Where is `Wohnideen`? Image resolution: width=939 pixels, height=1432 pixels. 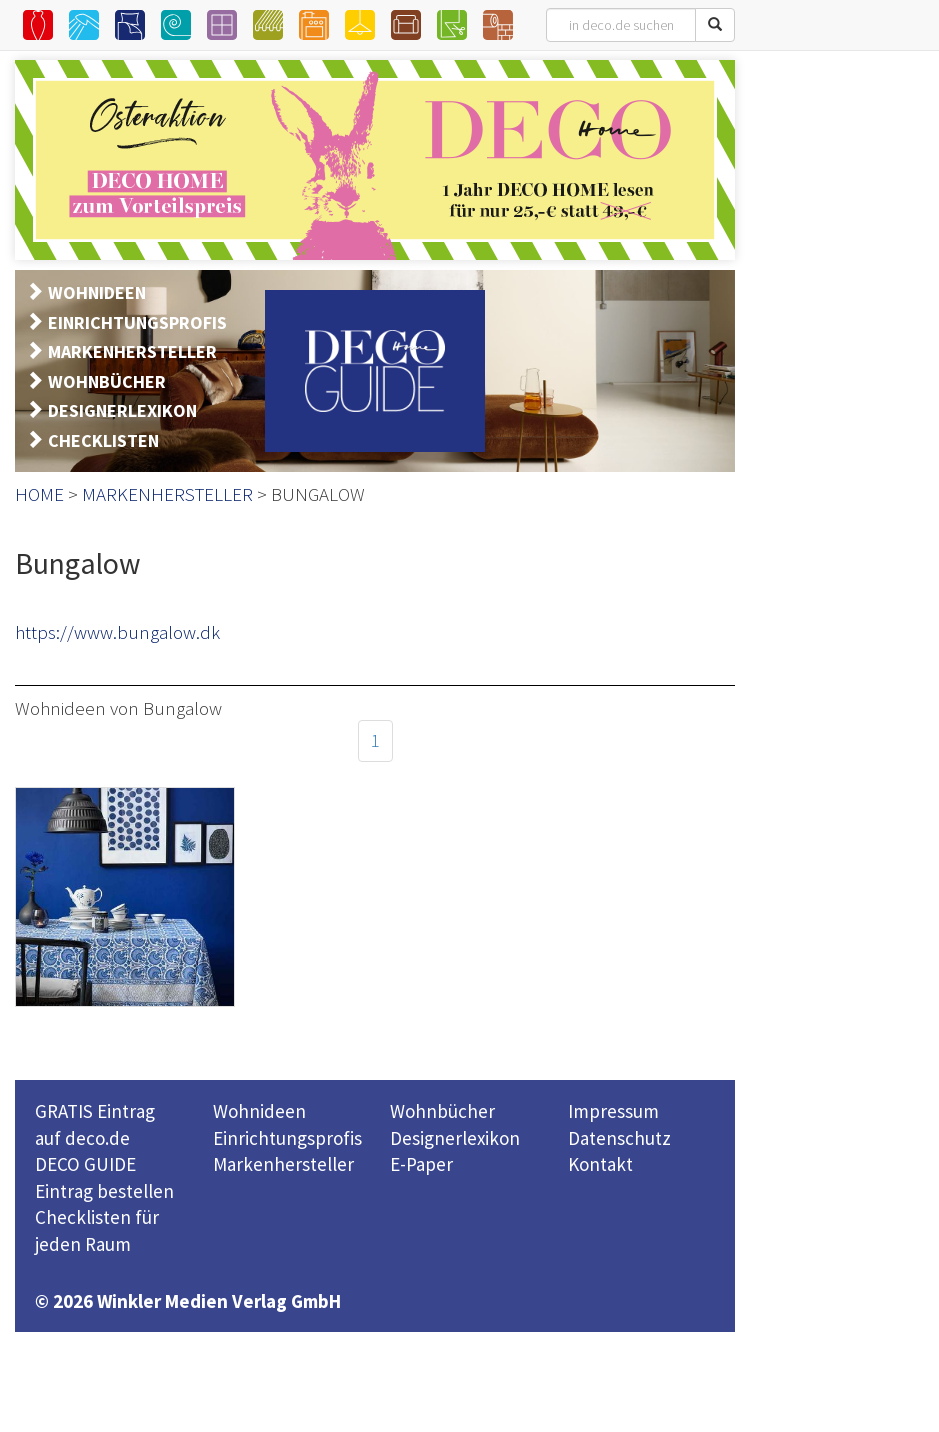
Wohnideen is located at coordinates (259, 1111).